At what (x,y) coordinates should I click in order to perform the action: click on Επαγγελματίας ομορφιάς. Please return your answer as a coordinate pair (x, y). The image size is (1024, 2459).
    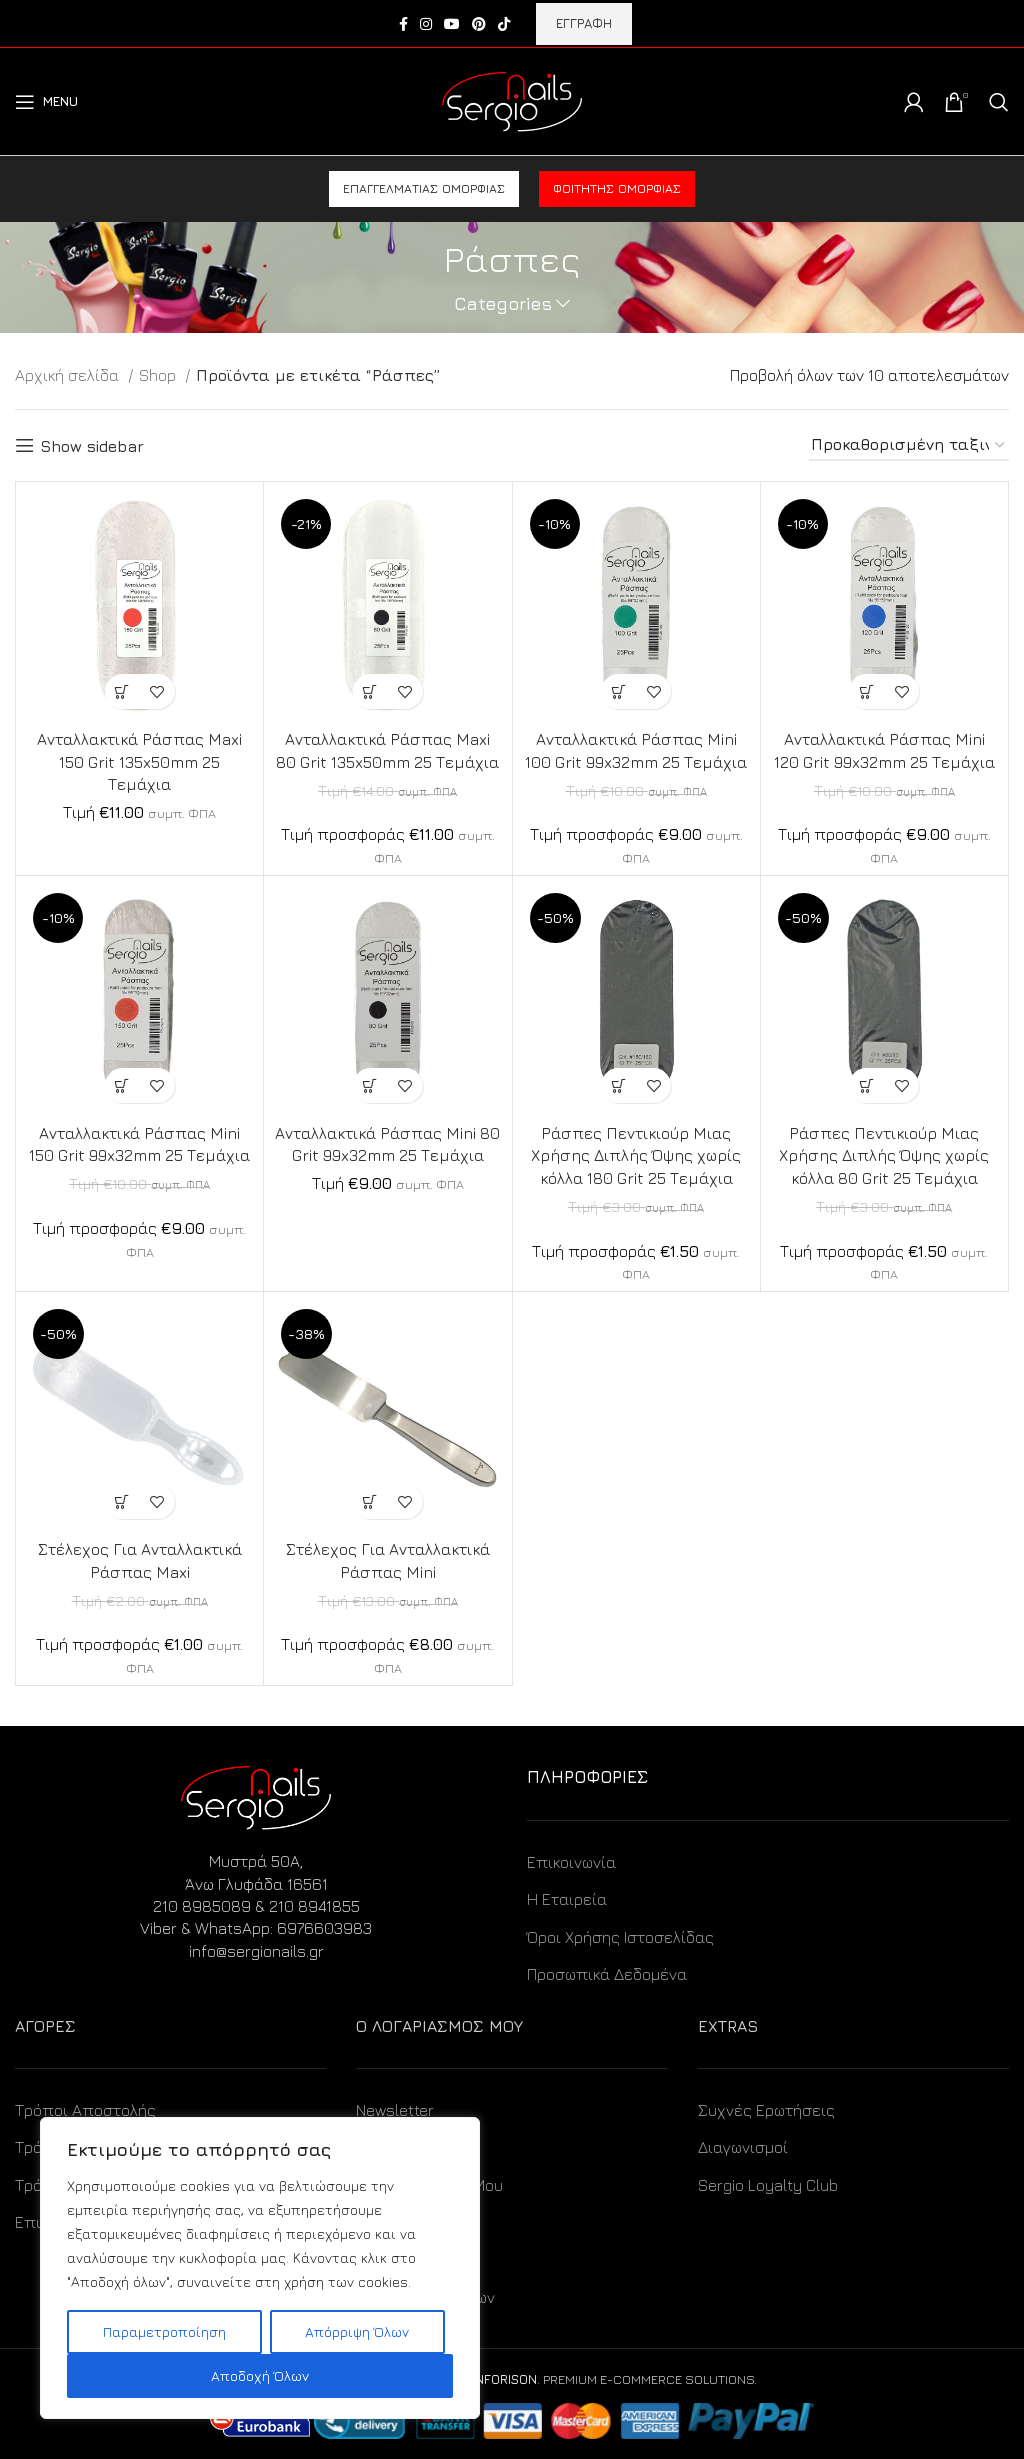
    Looking at the image, I should click on (424, 188).